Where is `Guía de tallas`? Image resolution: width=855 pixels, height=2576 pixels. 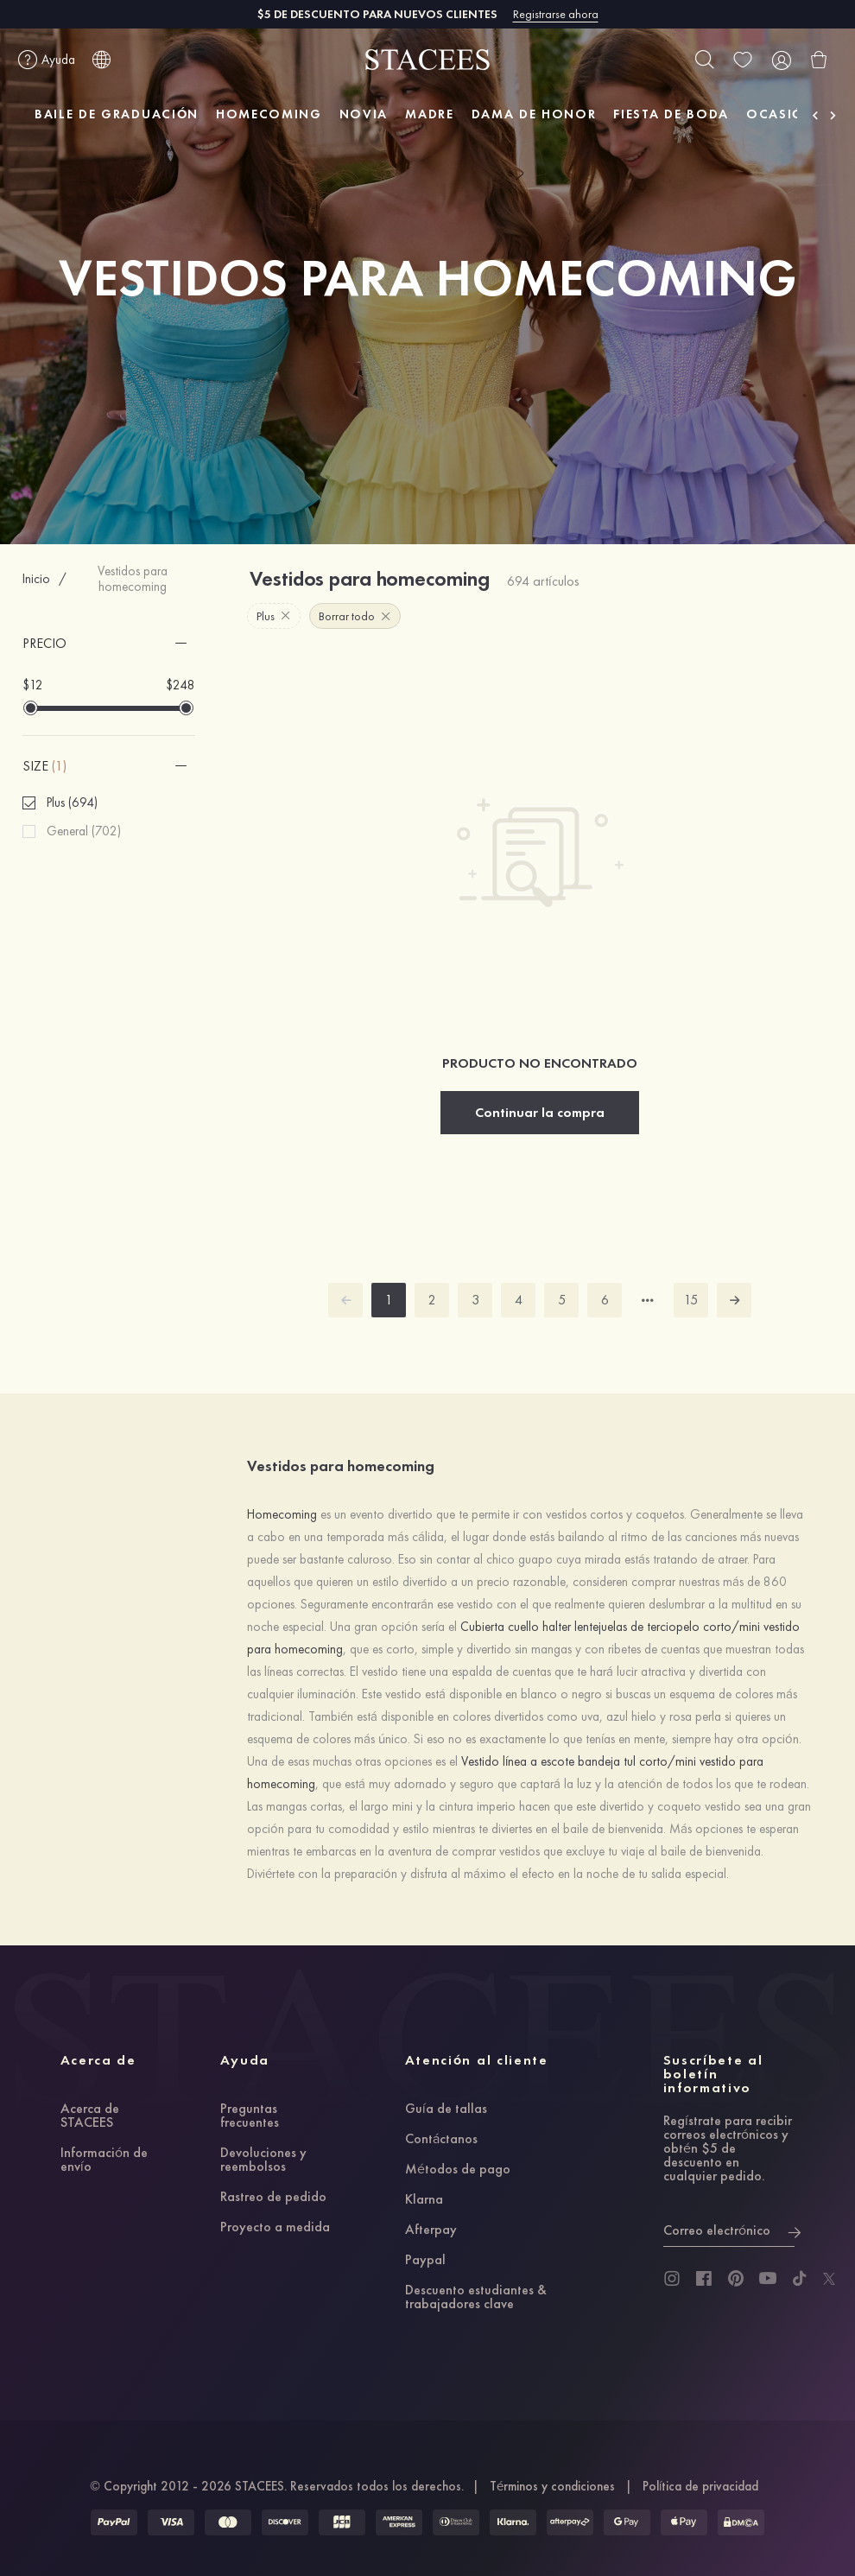
Guía de tallas is located at coordinates (446, 2109).